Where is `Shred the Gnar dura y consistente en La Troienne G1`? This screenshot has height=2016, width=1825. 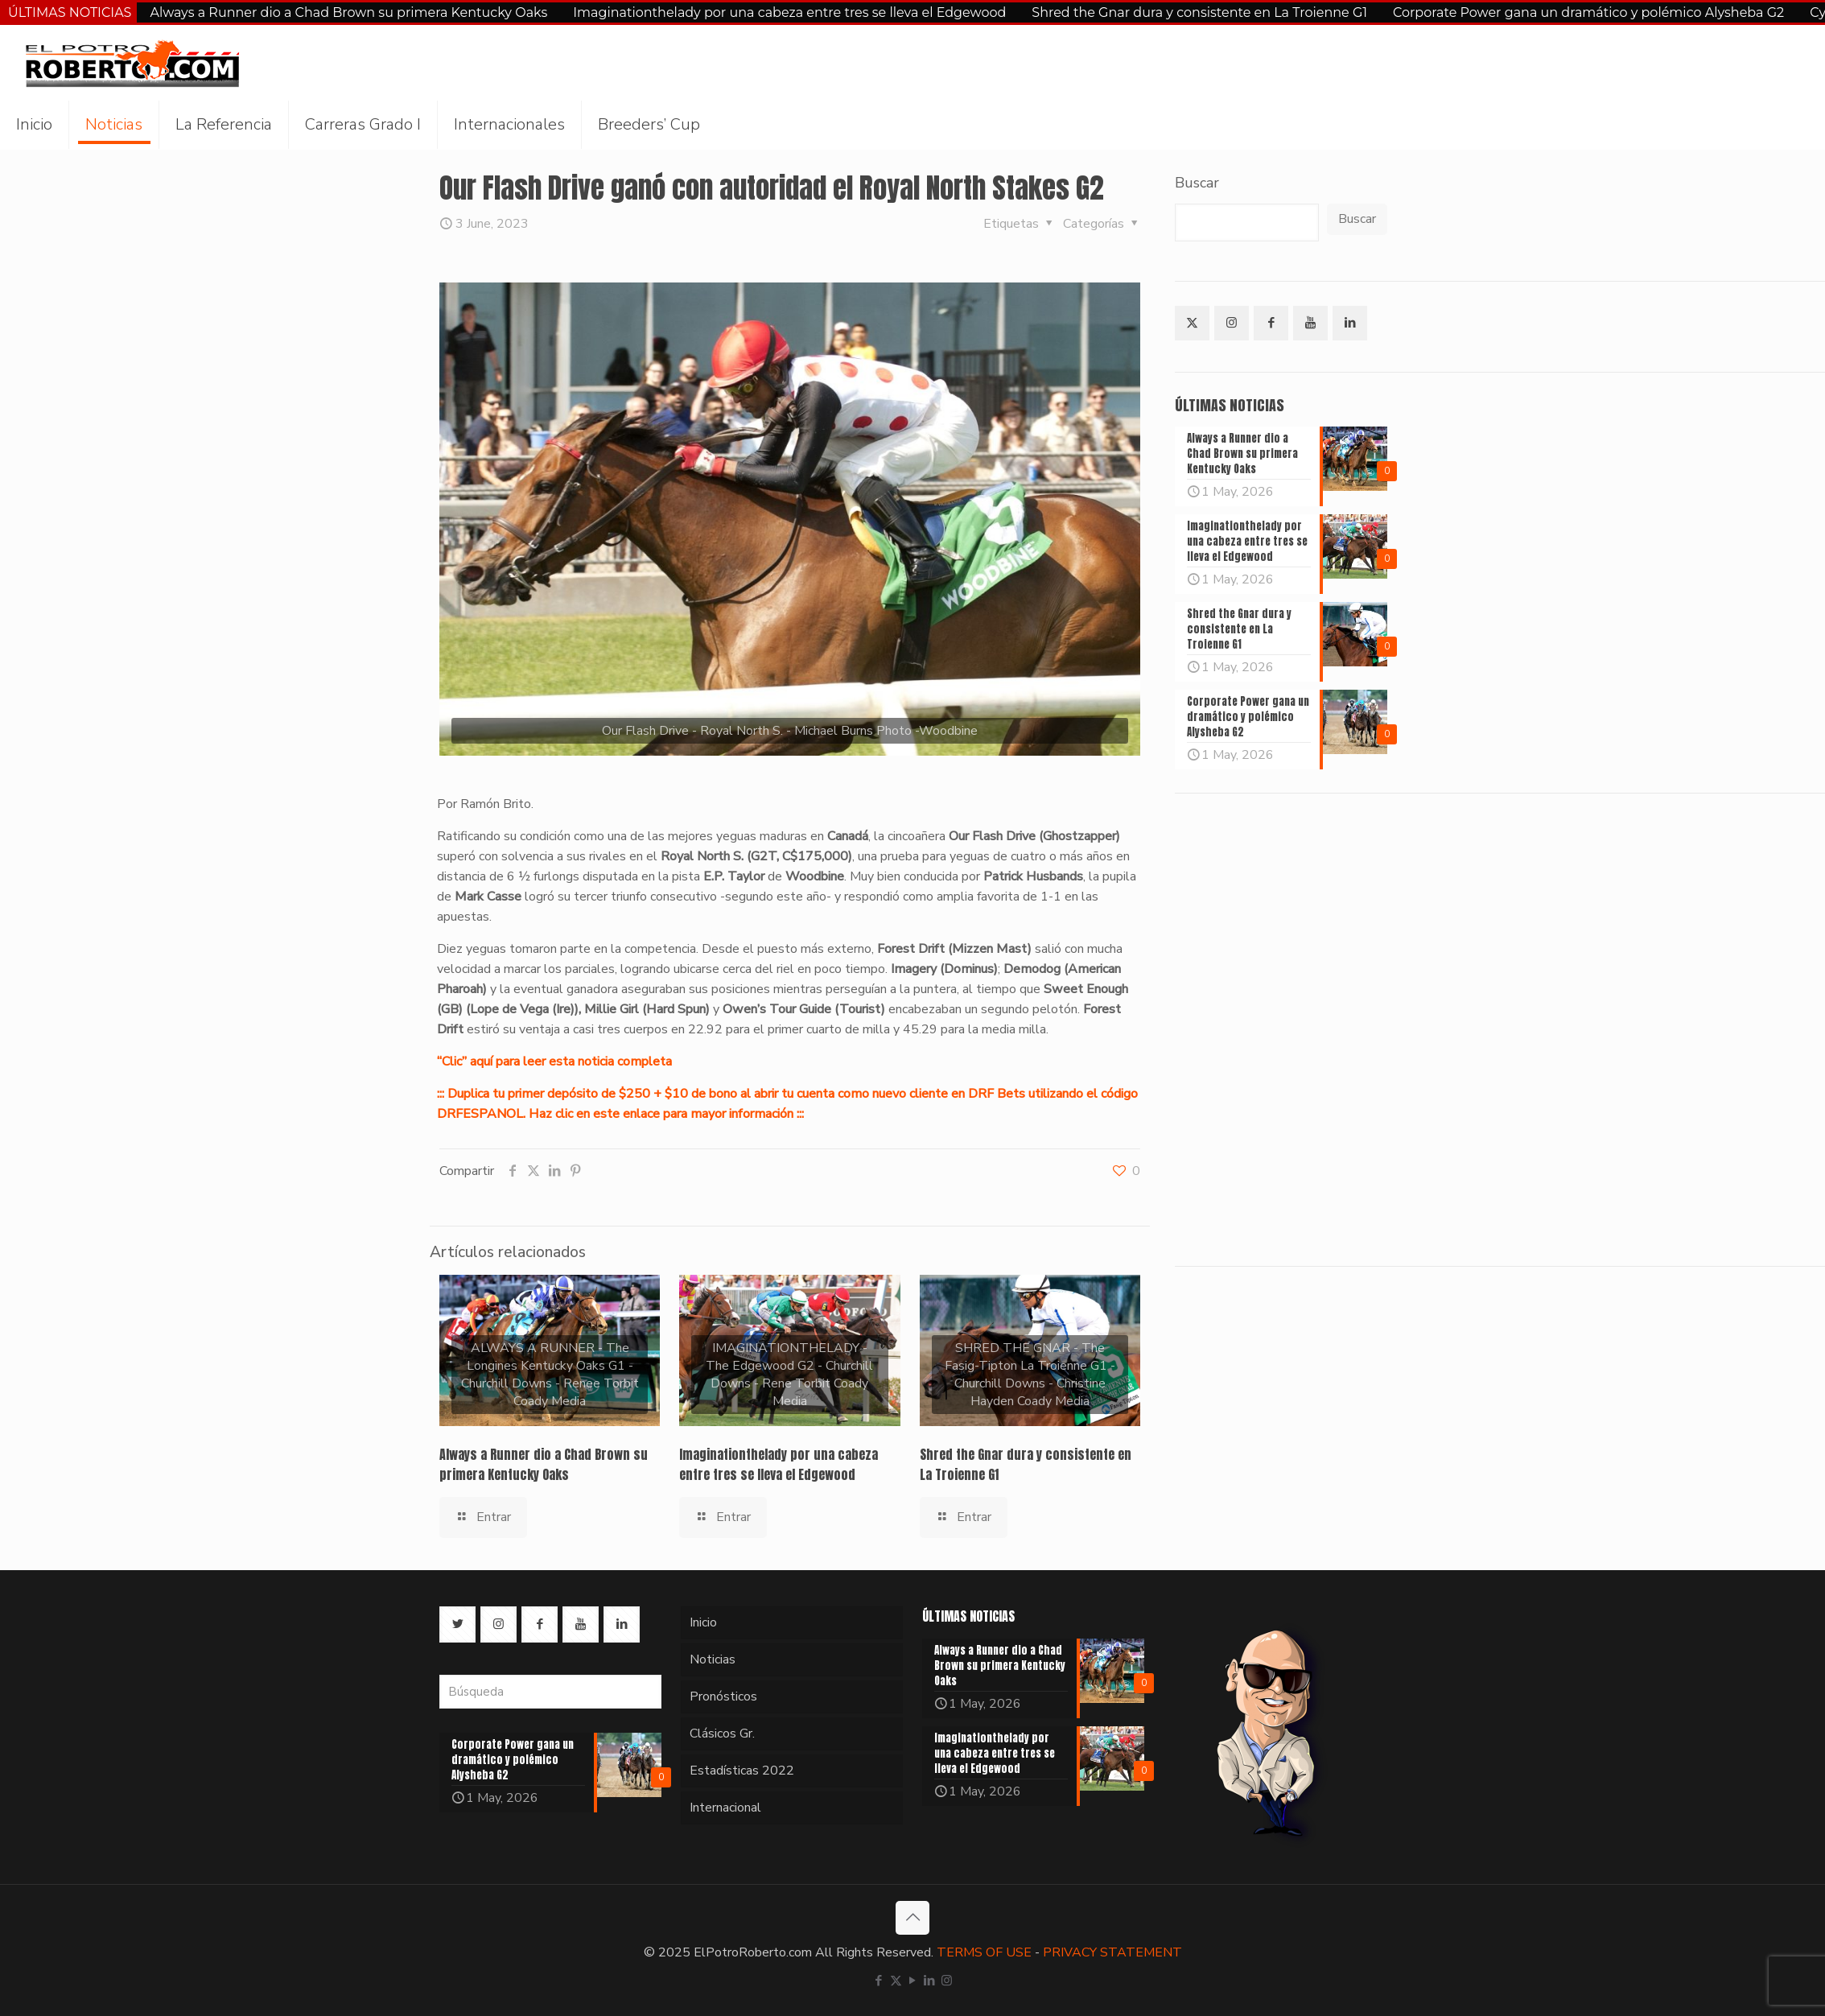 Shred the Gnar dura y consistente en La Troienne G1 is located at coordinates (1199, 12).